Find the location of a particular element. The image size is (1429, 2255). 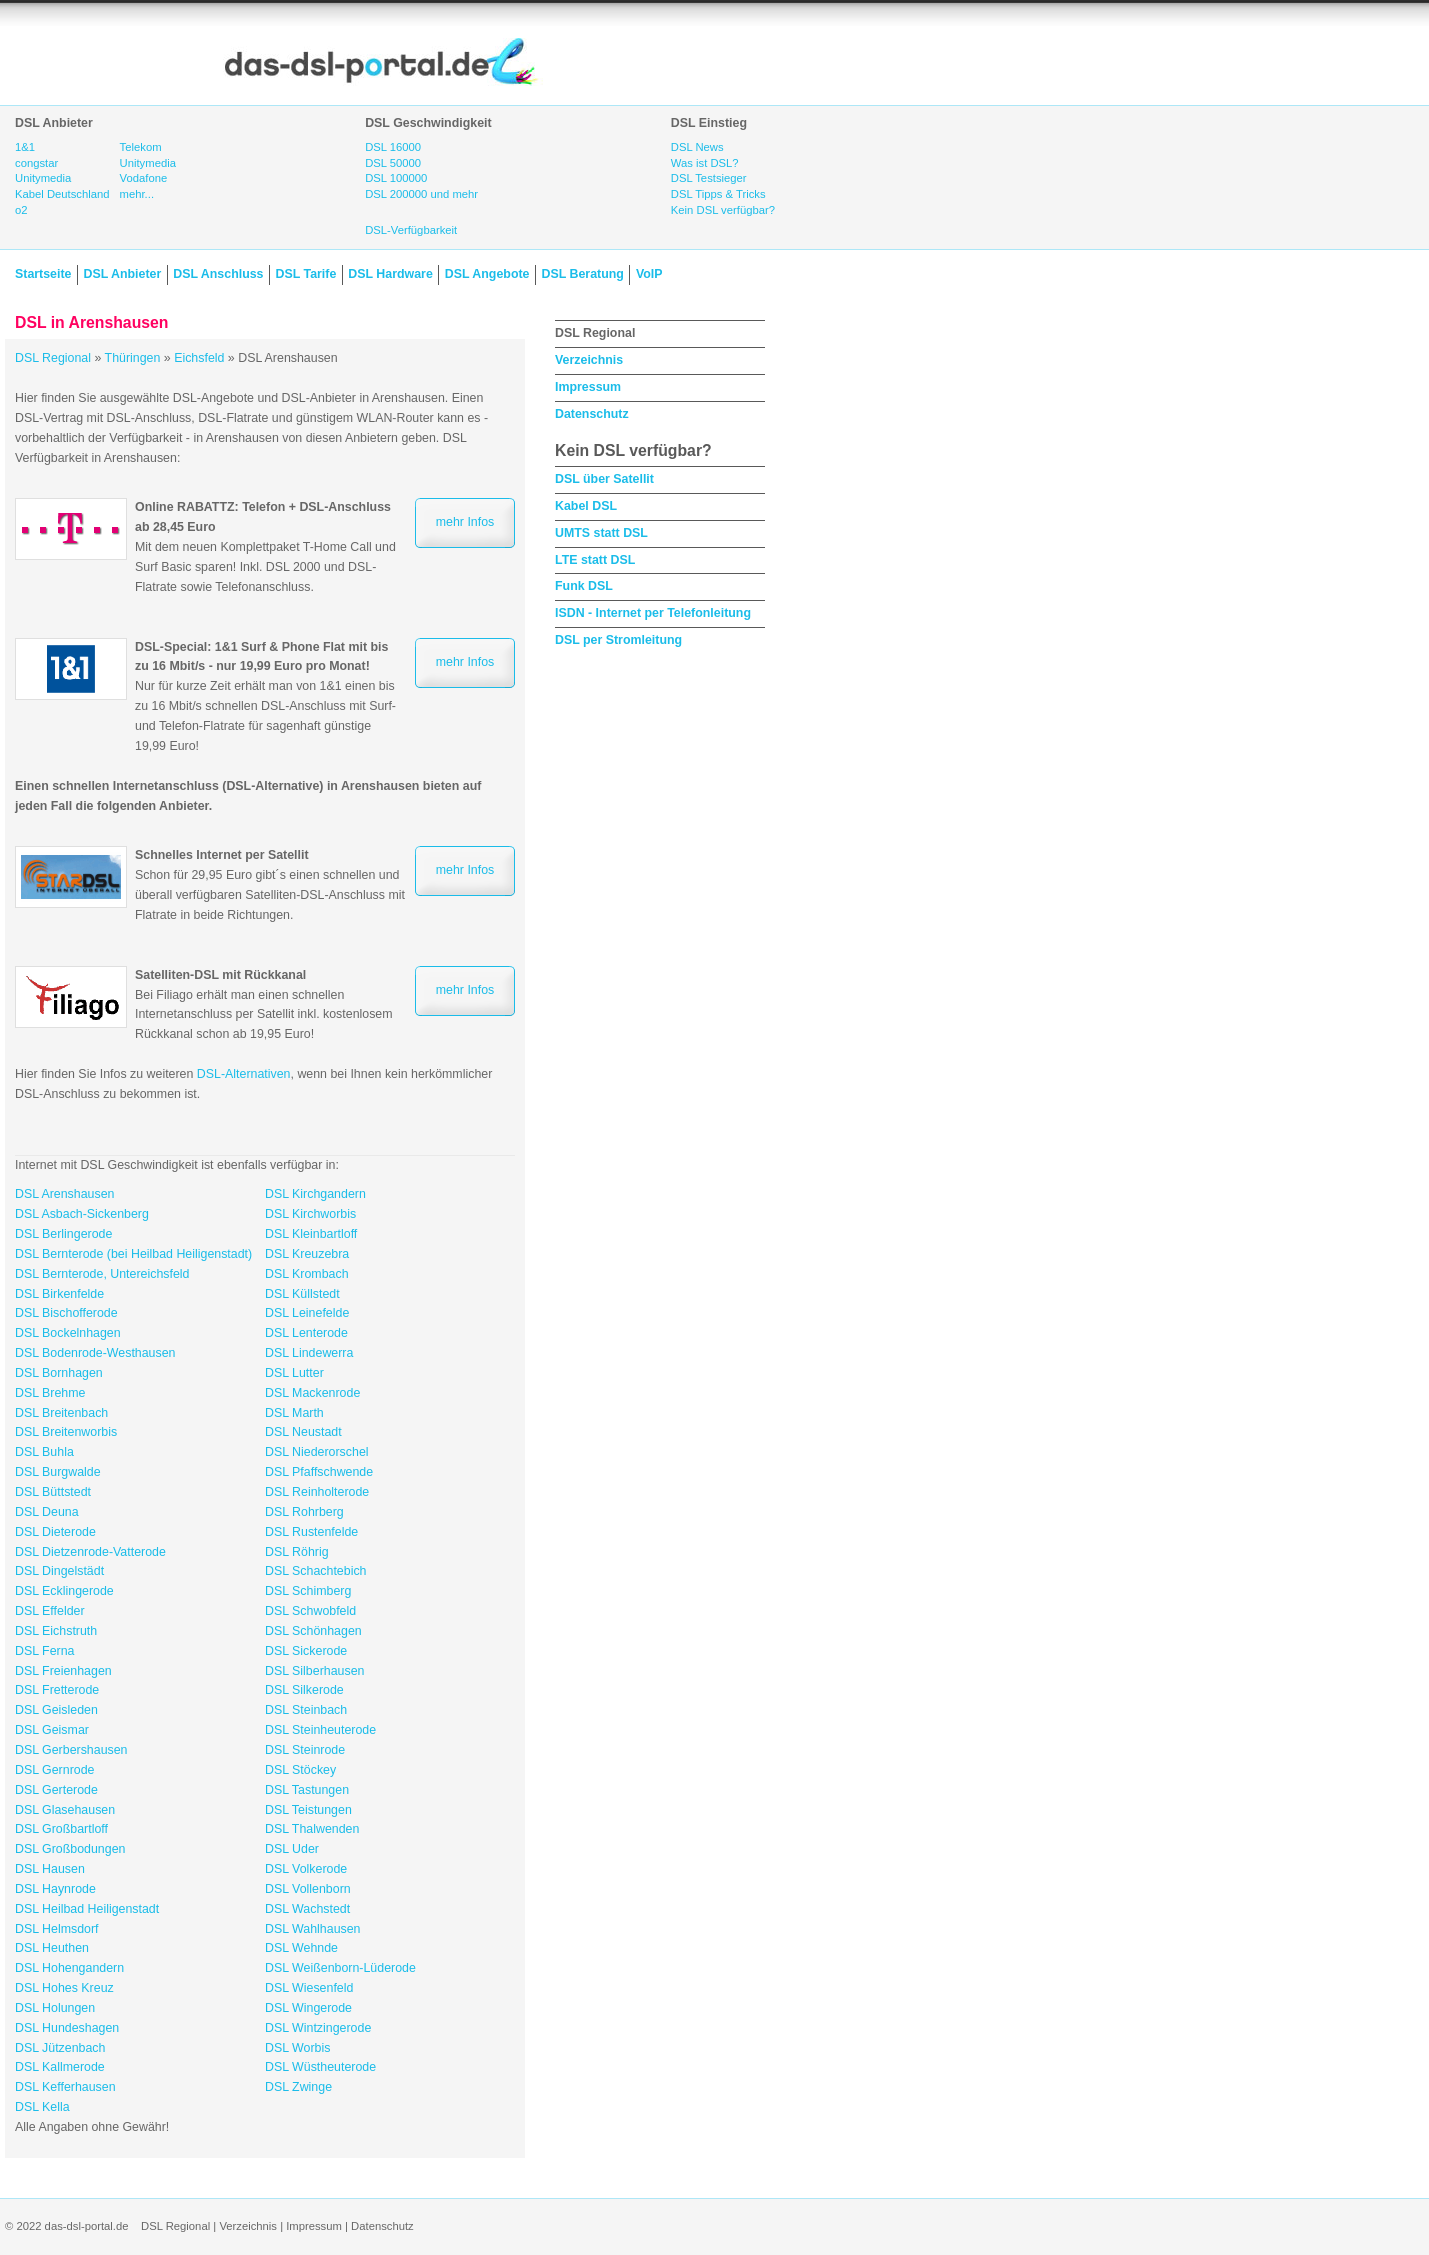

DSL Volkerode is located at coordinates (306, 1869).